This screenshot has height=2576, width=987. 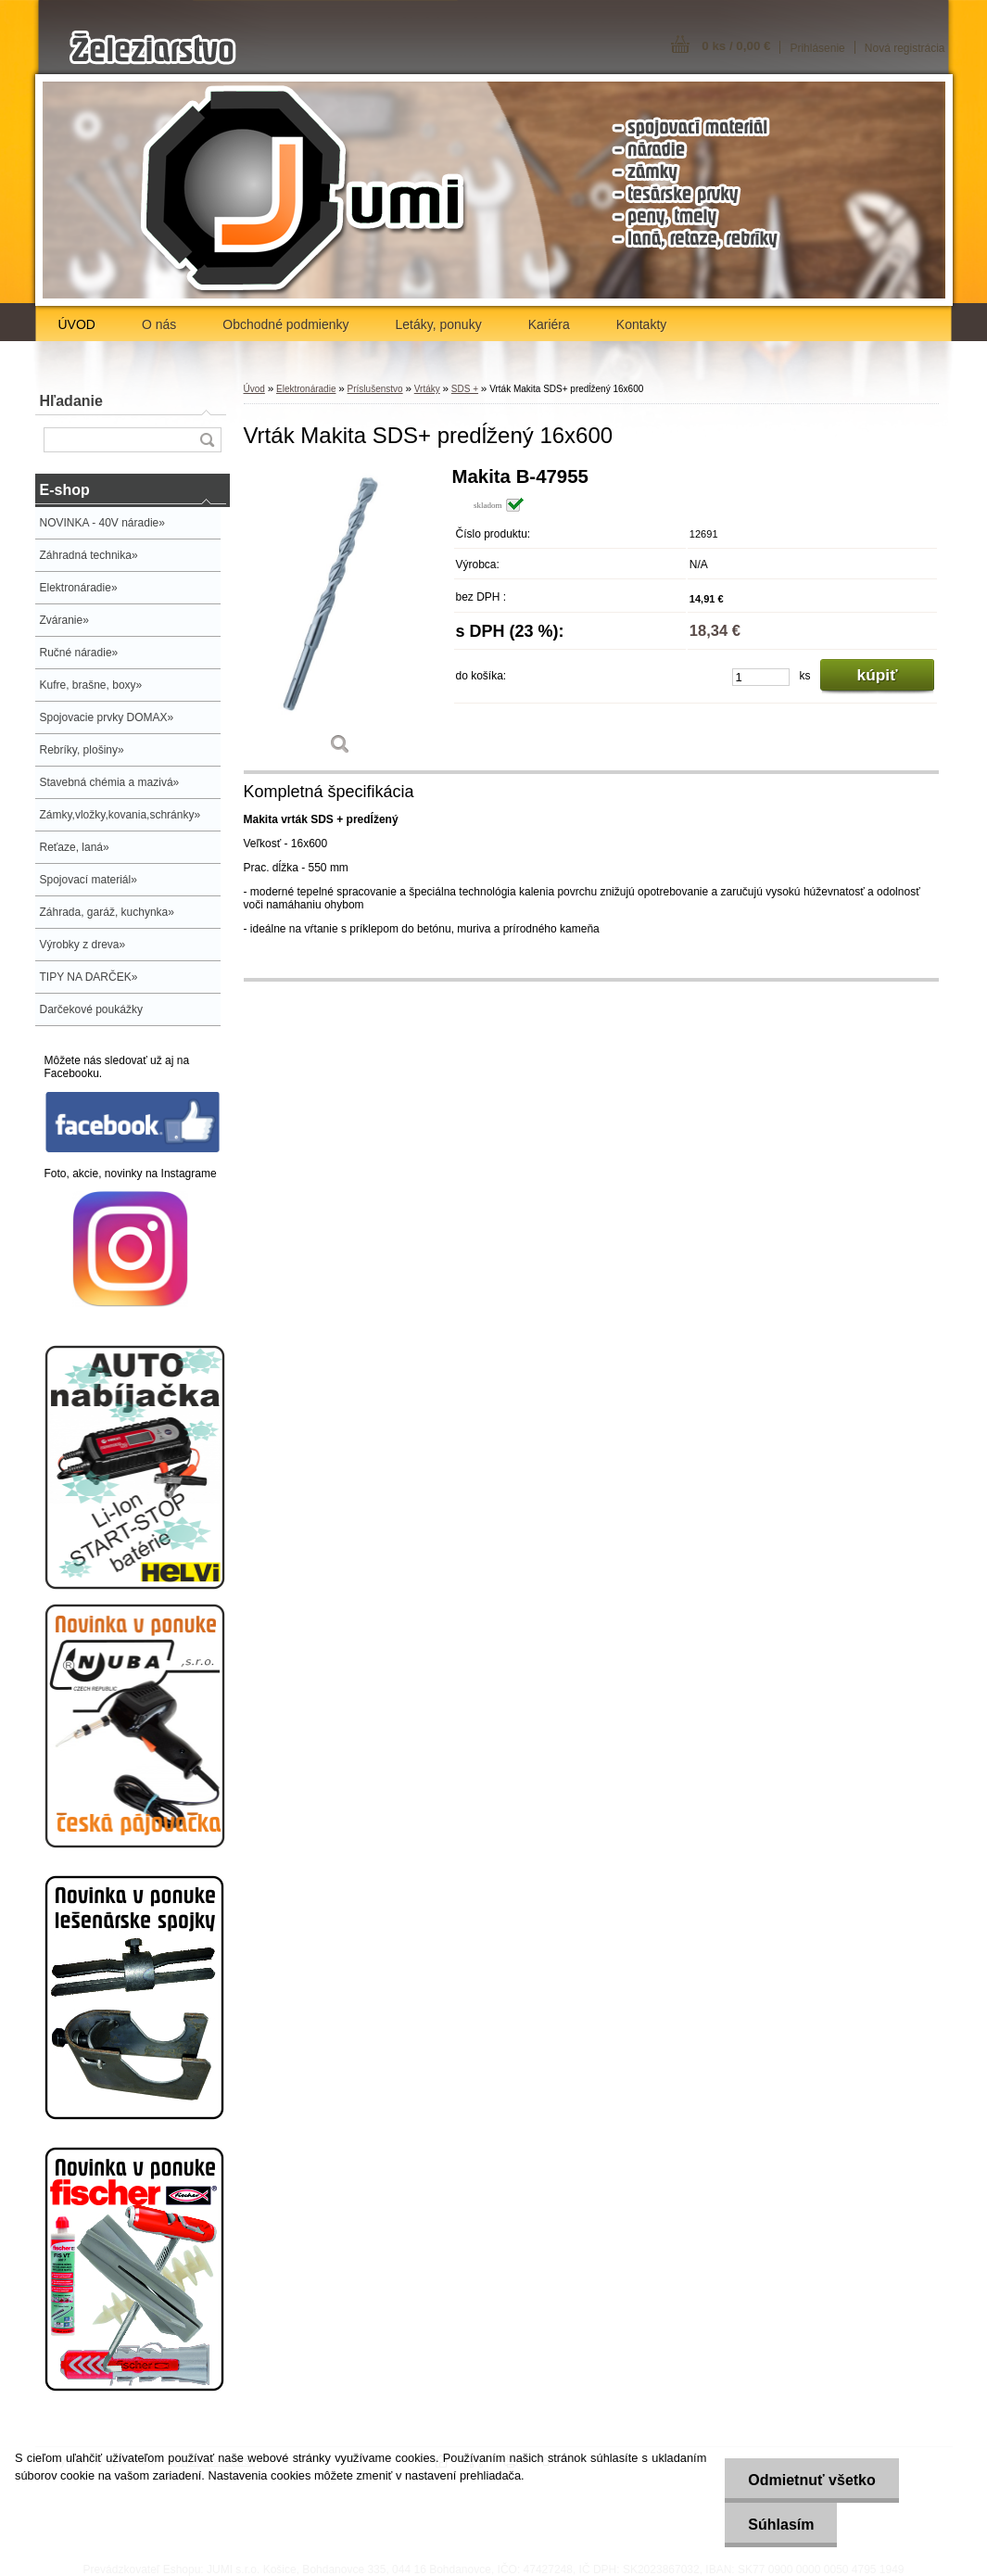 What do you see at coordinates (82, 749) in the screenshot?
I see `Rebríky, plošiny»` at bounding box center [82, 749].